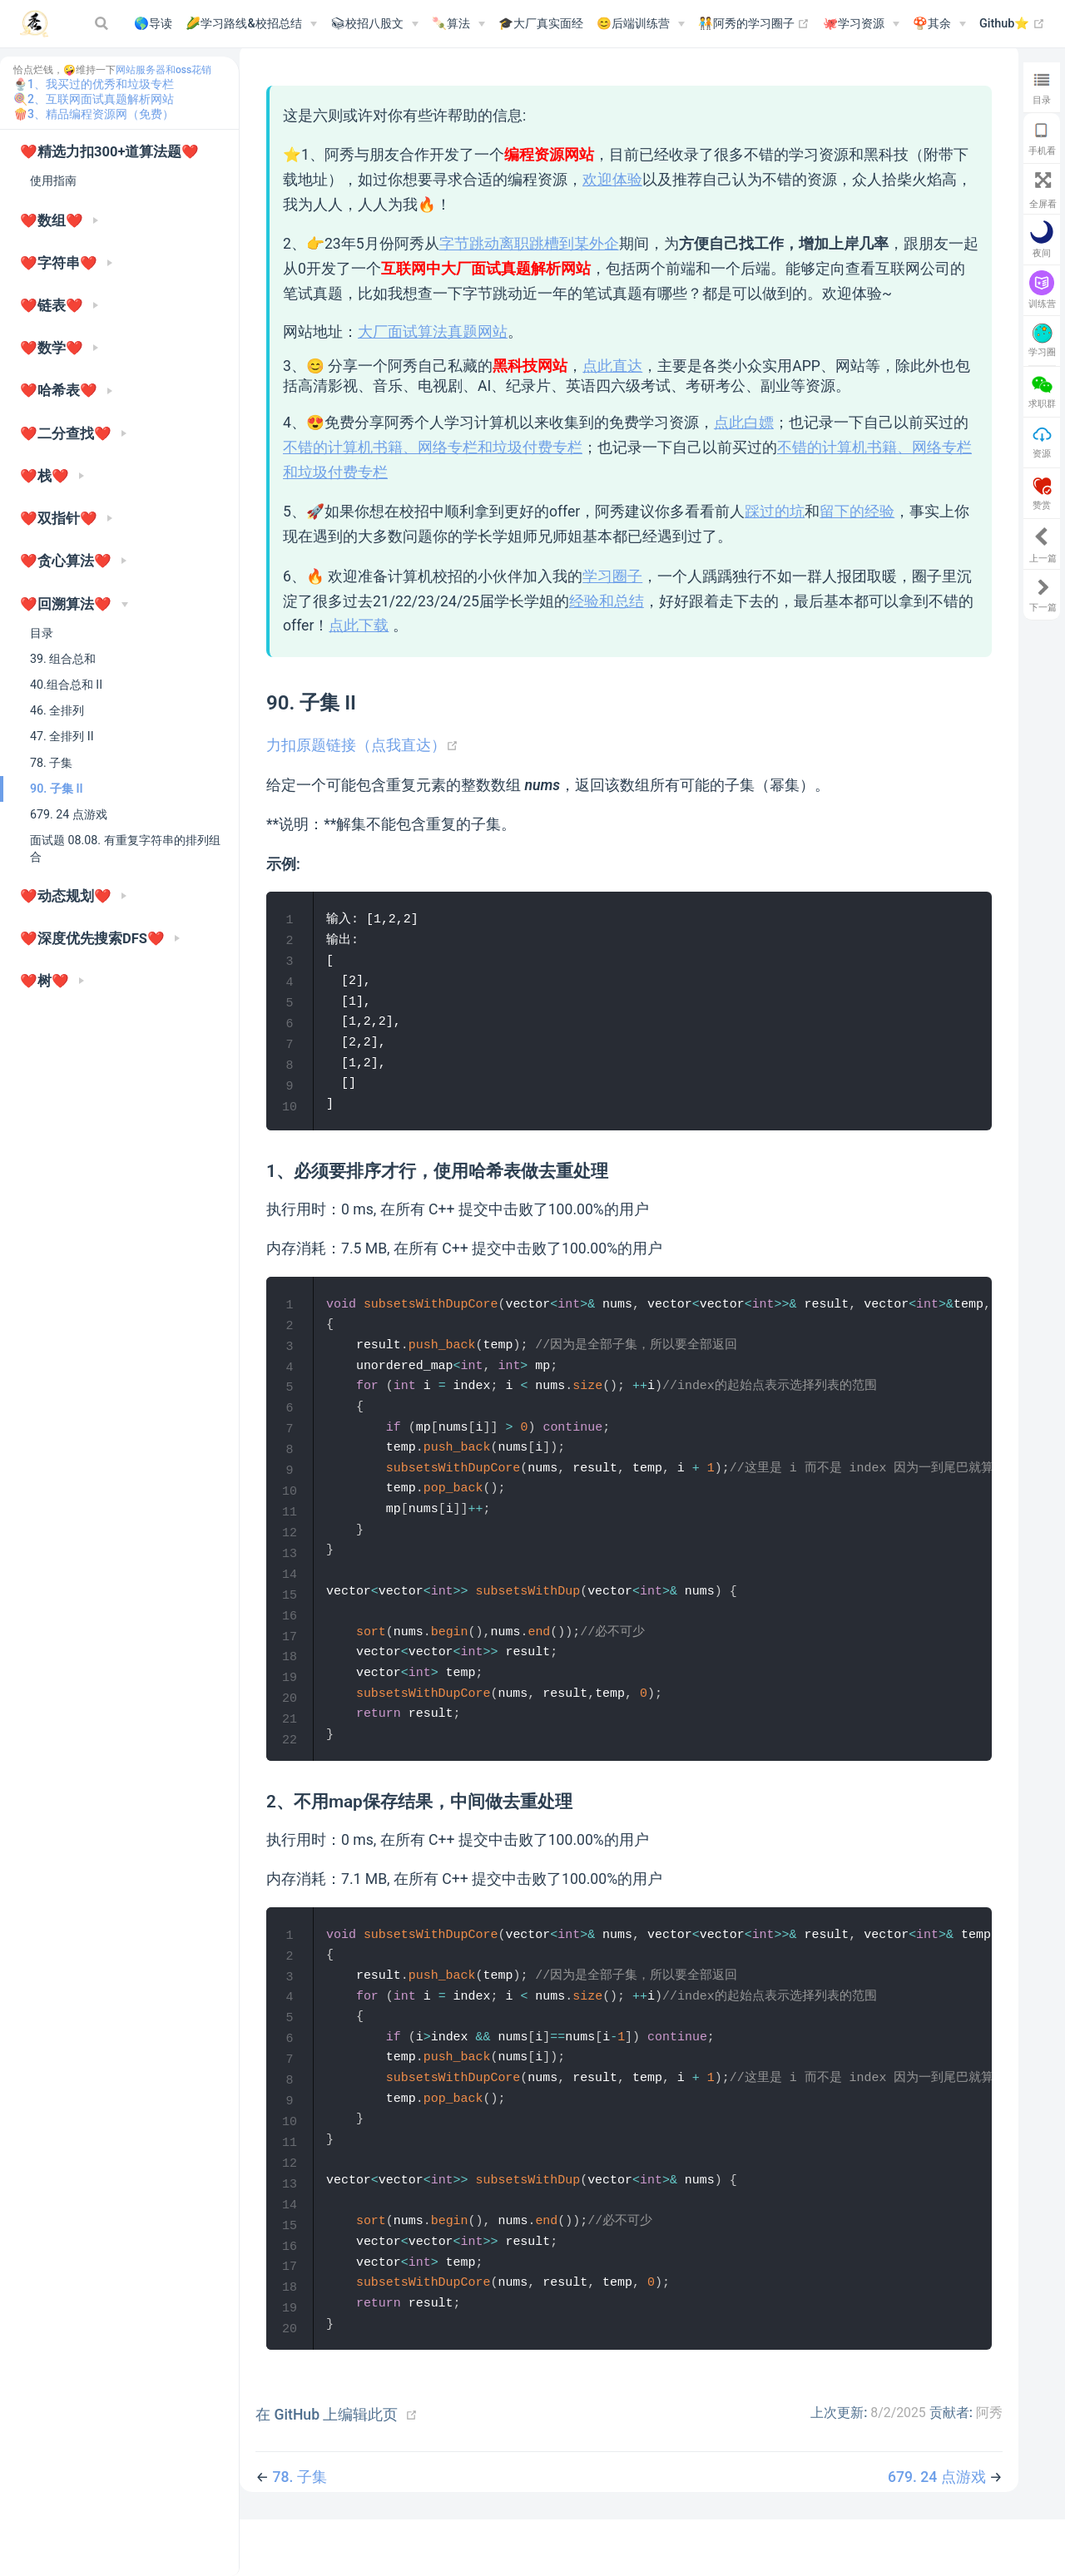 This screenshot has height=2576, width=1065. I want to click on 2、互联网面试真题解析网站, so click(100, 99).